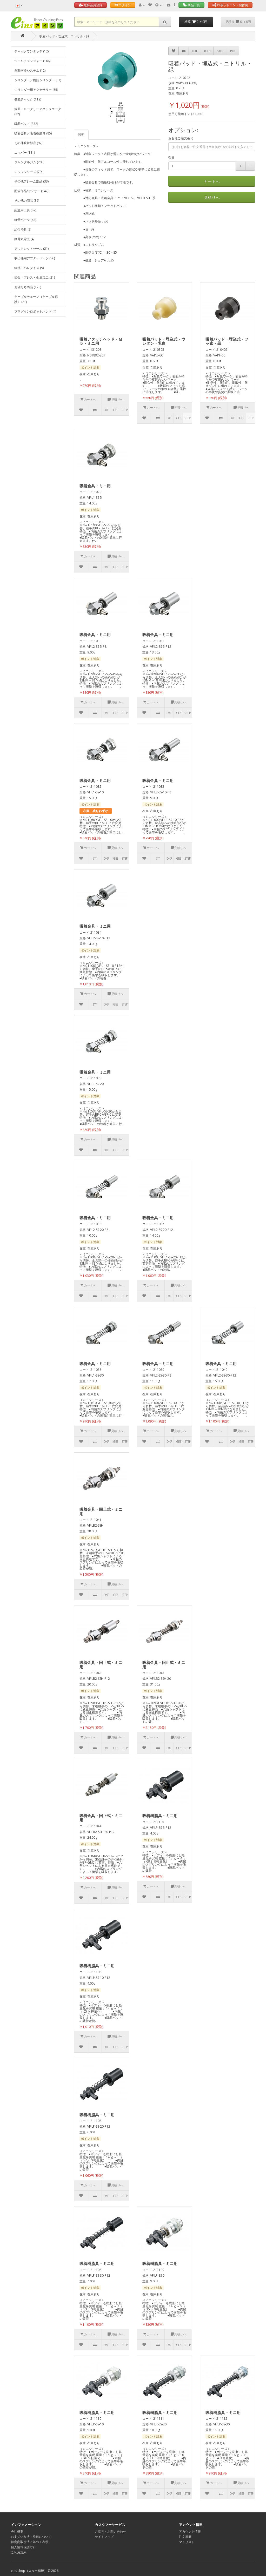 This screenshot has width=266, height=2576. What do you see at coordinates (37, 80) in the screenshot?
I see `シリンダー／樹脂シリンダー (57)` at bounding box center [37, 80].